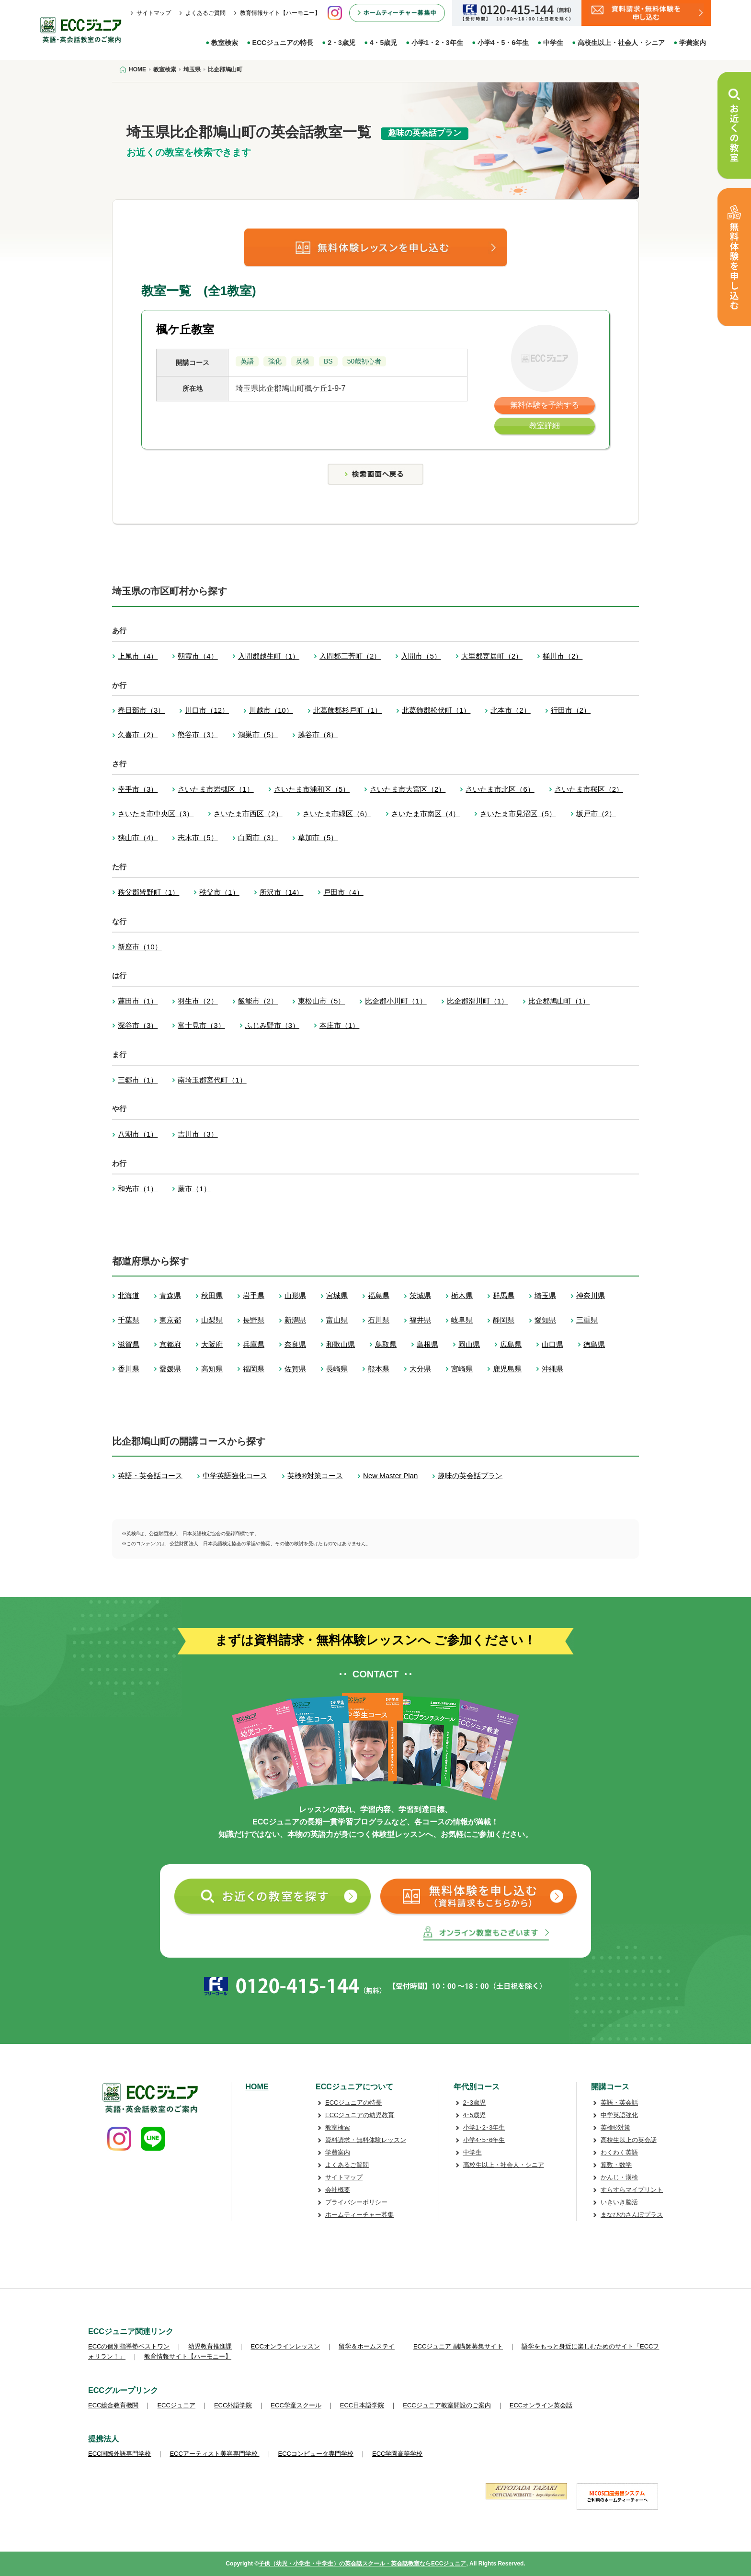  Describe the element at coordinates (594, 1344) in the screenshot. I see `徳島県` at that location.